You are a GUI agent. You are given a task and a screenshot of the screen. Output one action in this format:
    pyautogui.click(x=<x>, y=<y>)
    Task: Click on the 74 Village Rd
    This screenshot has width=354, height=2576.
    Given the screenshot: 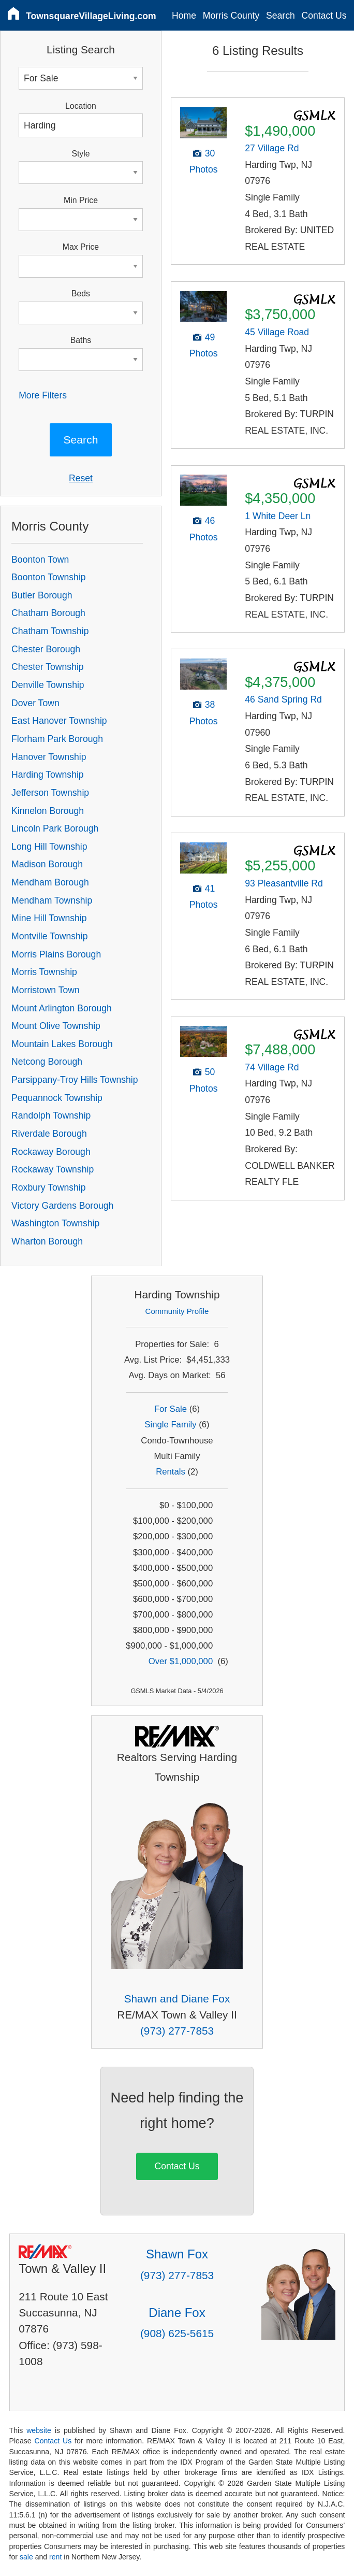 What is the action you would take?
    pyautogui.click(x=272, y=1067)
    